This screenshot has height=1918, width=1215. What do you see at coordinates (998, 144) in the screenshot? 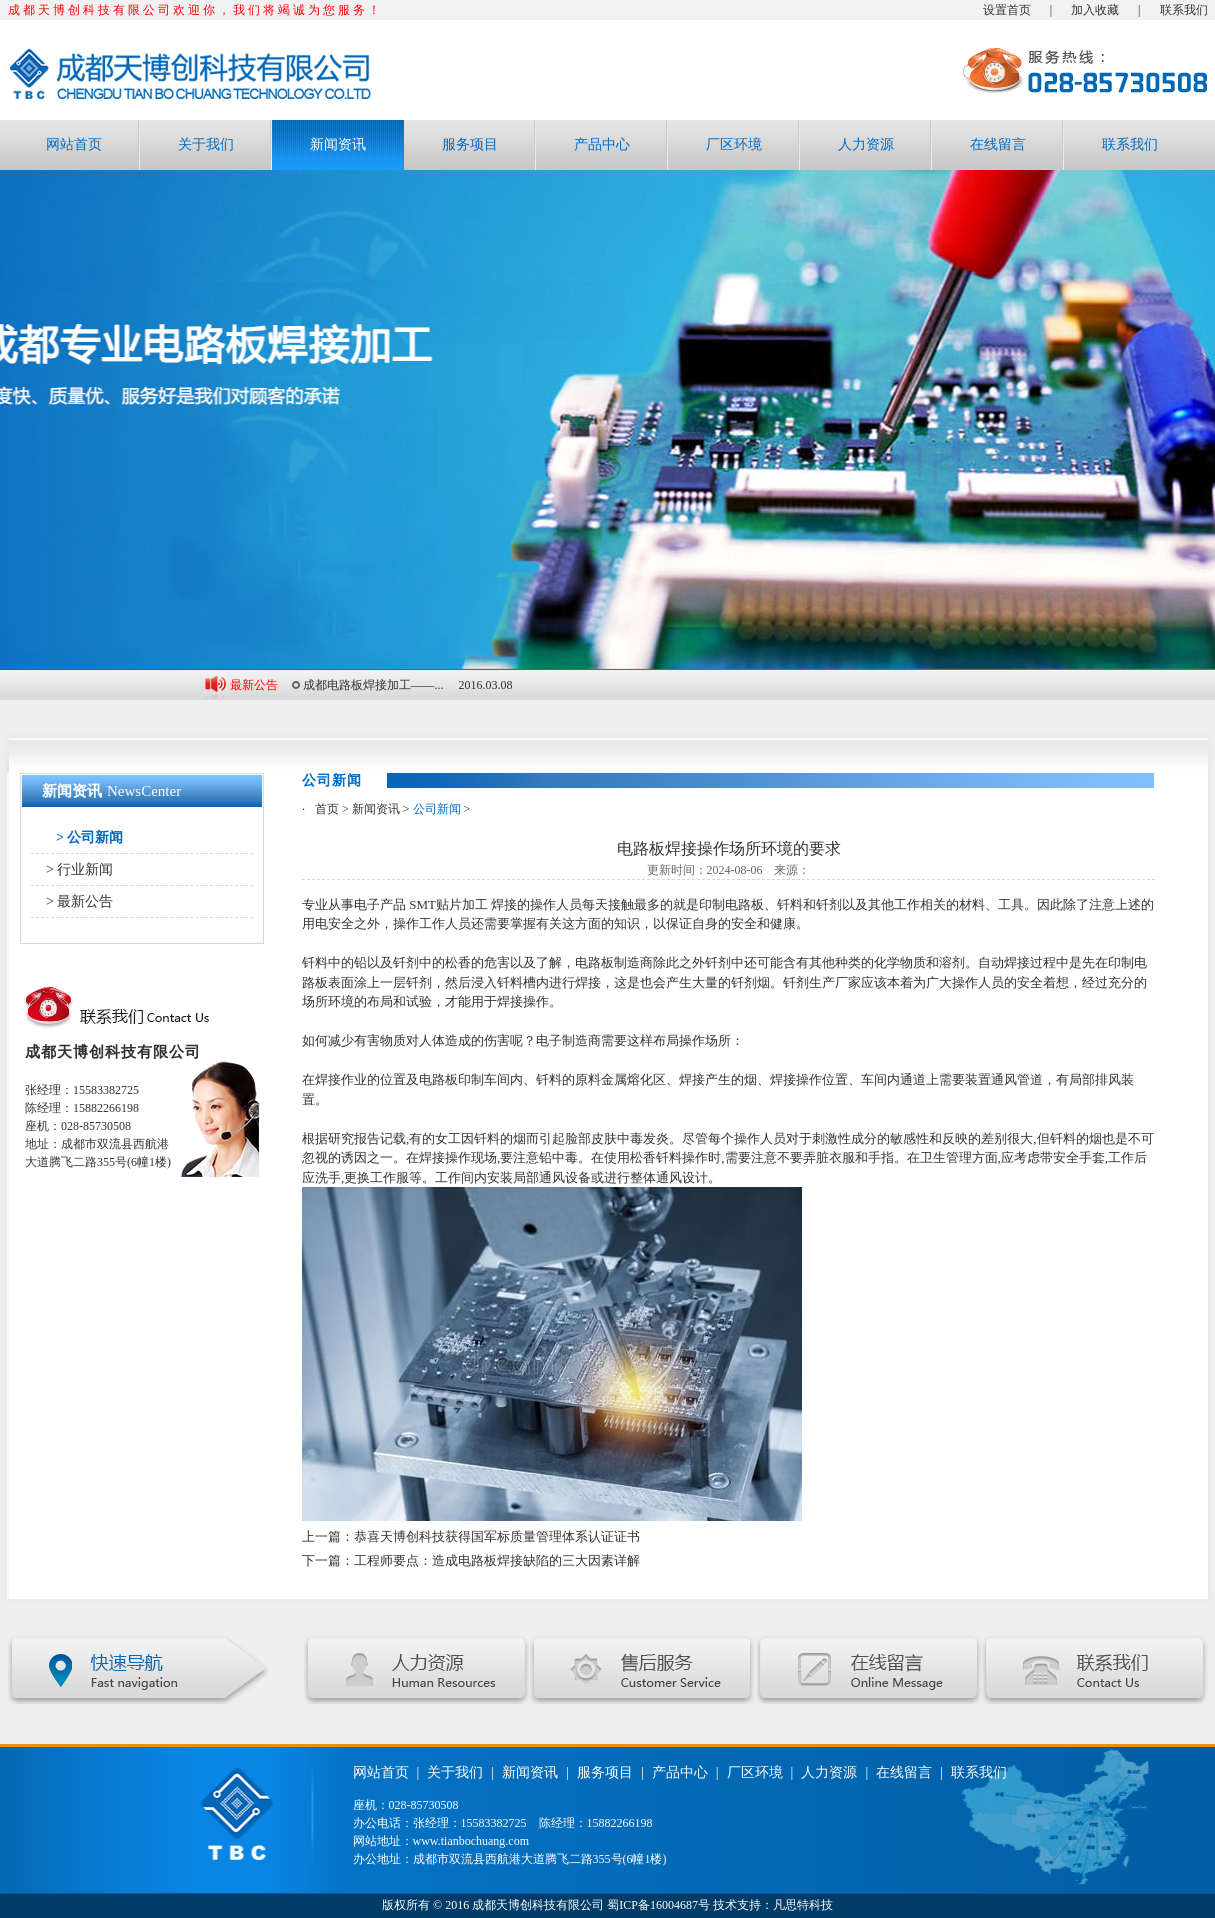
I see `在线留言` at bounding box center [998, 144].